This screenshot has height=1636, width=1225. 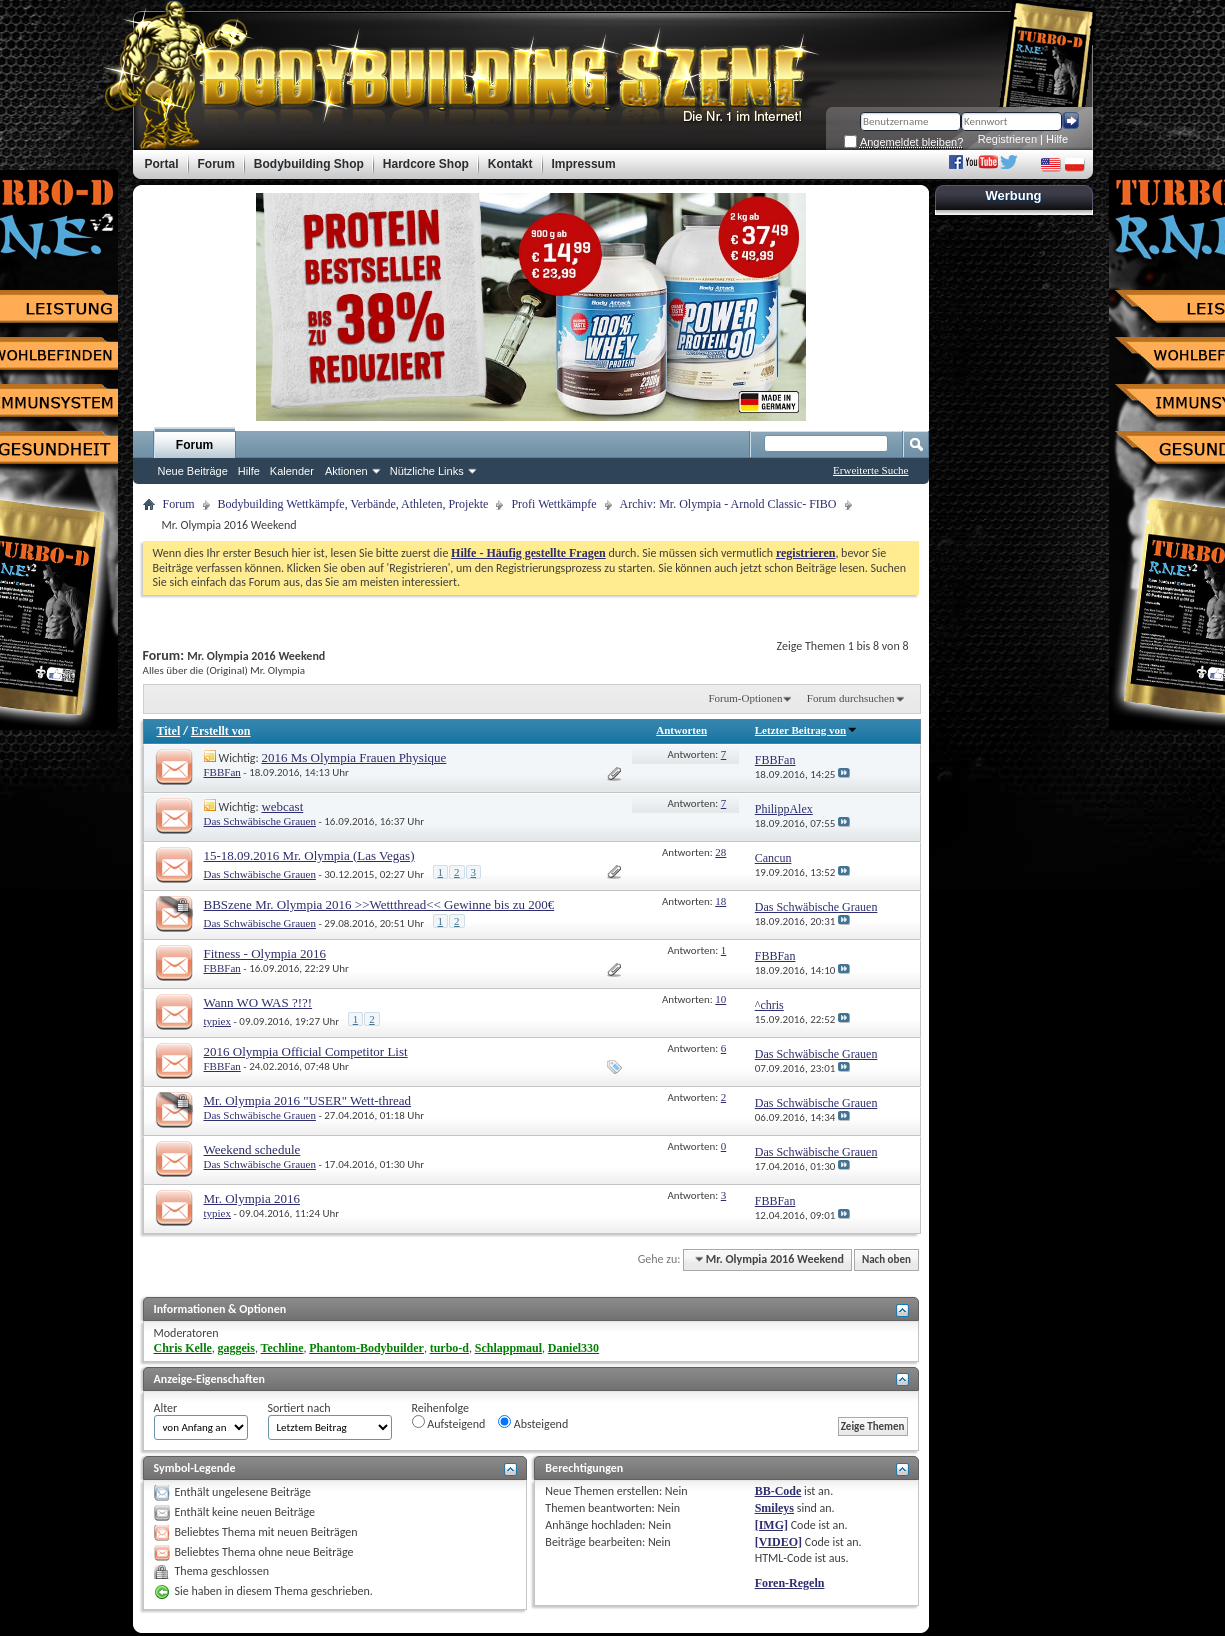 What do you see at coordinates (218, 1021) in the screenshot?
I see `typiex` at bounding box center [218, 1021].